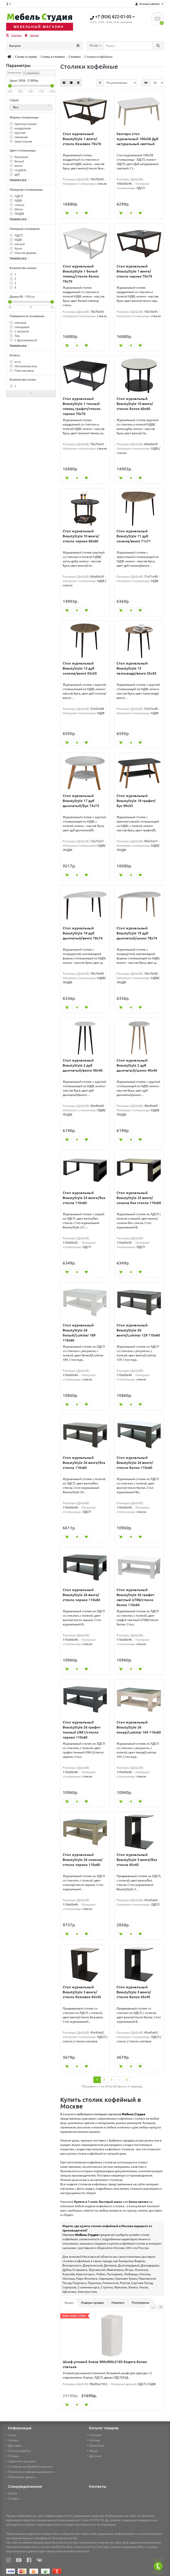  I want to click on Шпон, so click(16, 209).